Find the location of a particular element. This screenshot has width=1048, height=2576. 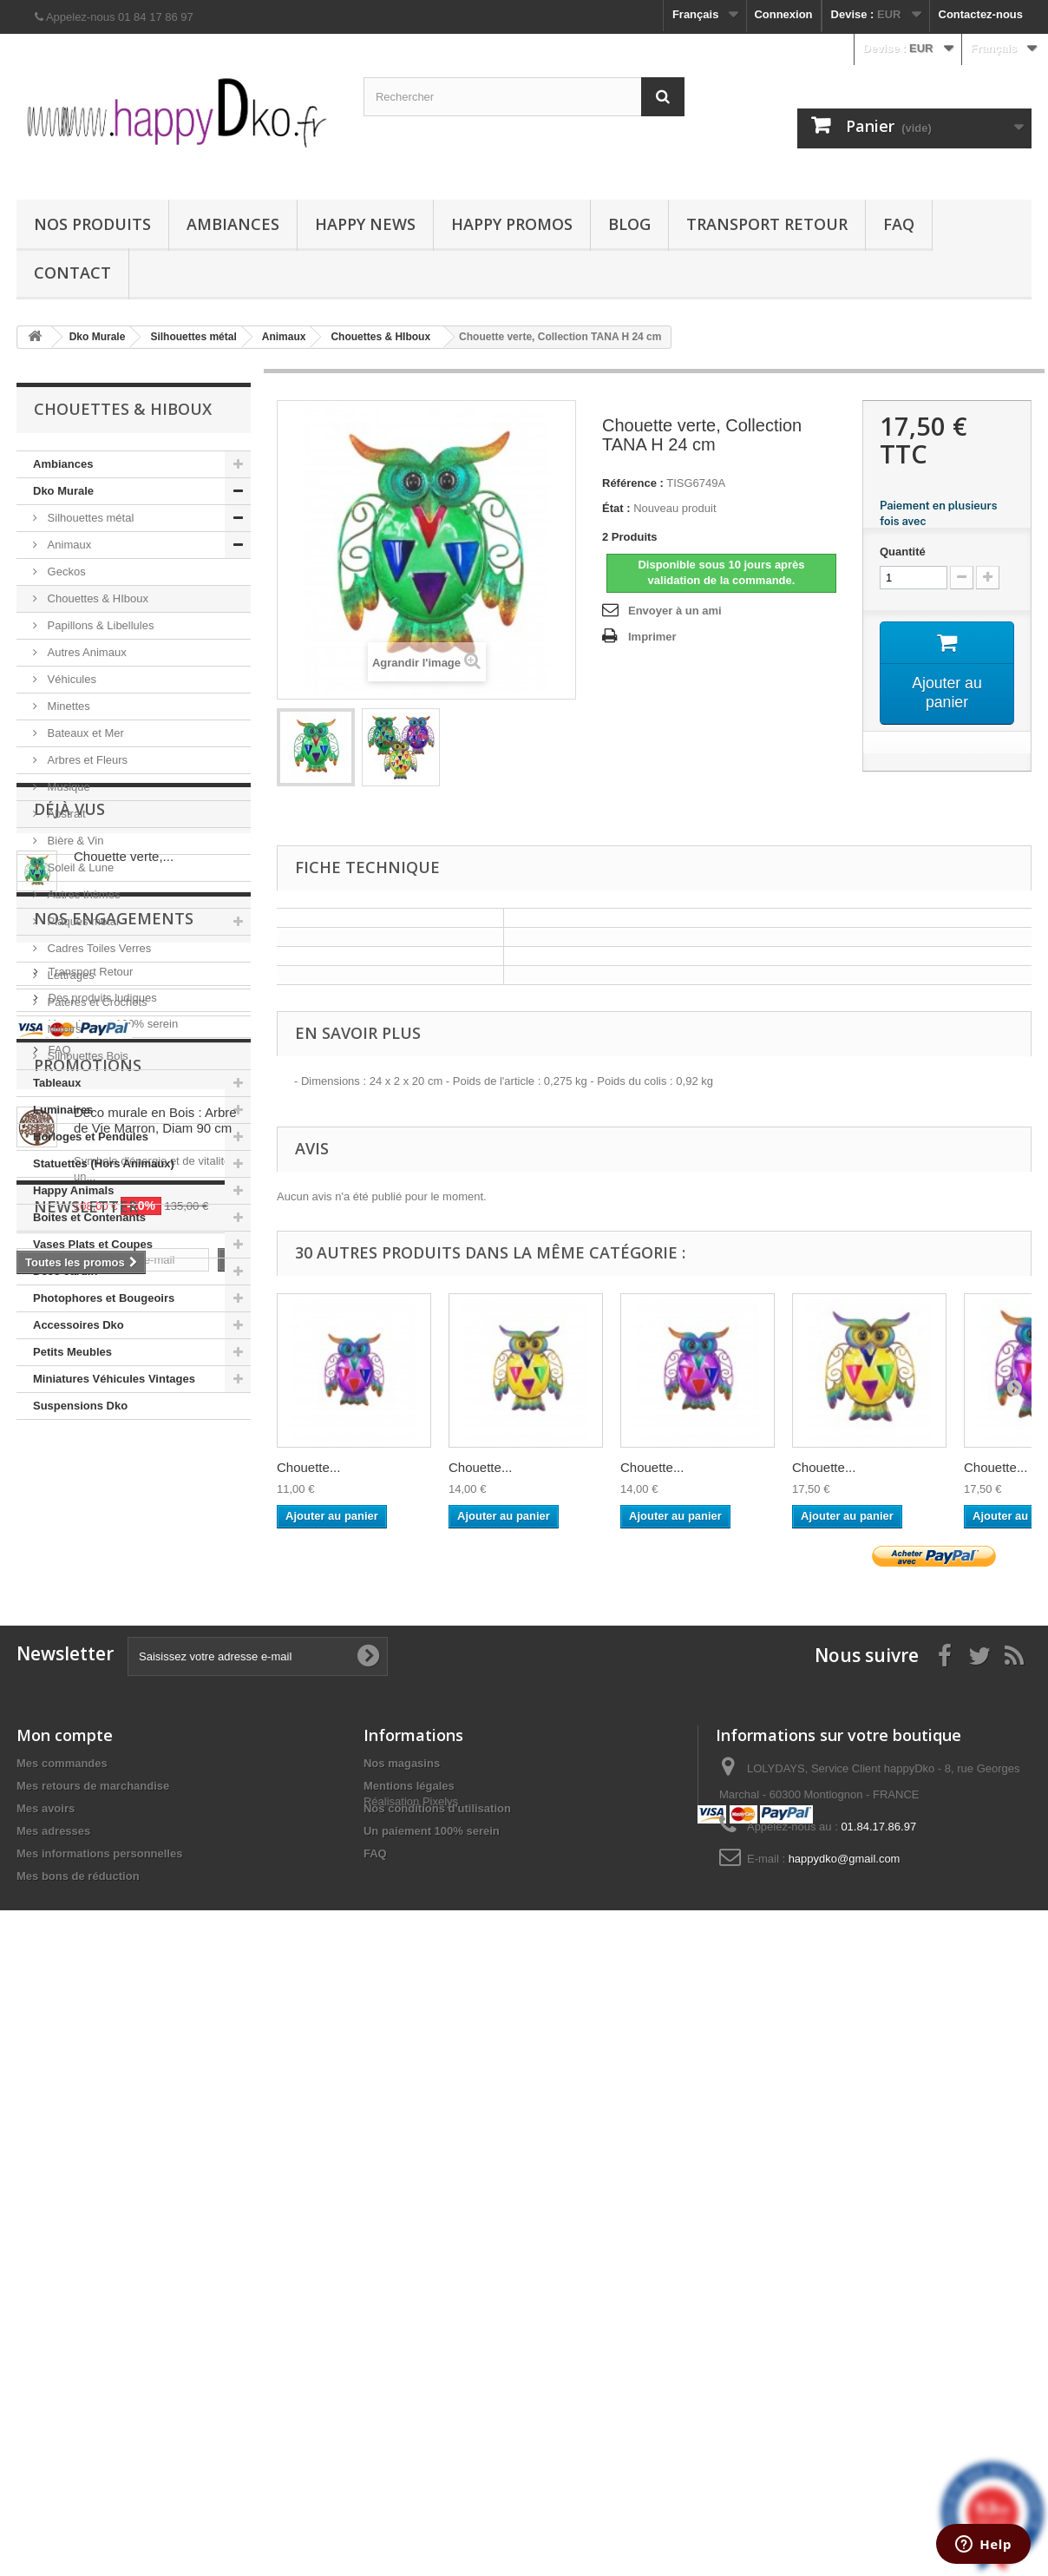

Lettrages is located at coordinates (69, 975).